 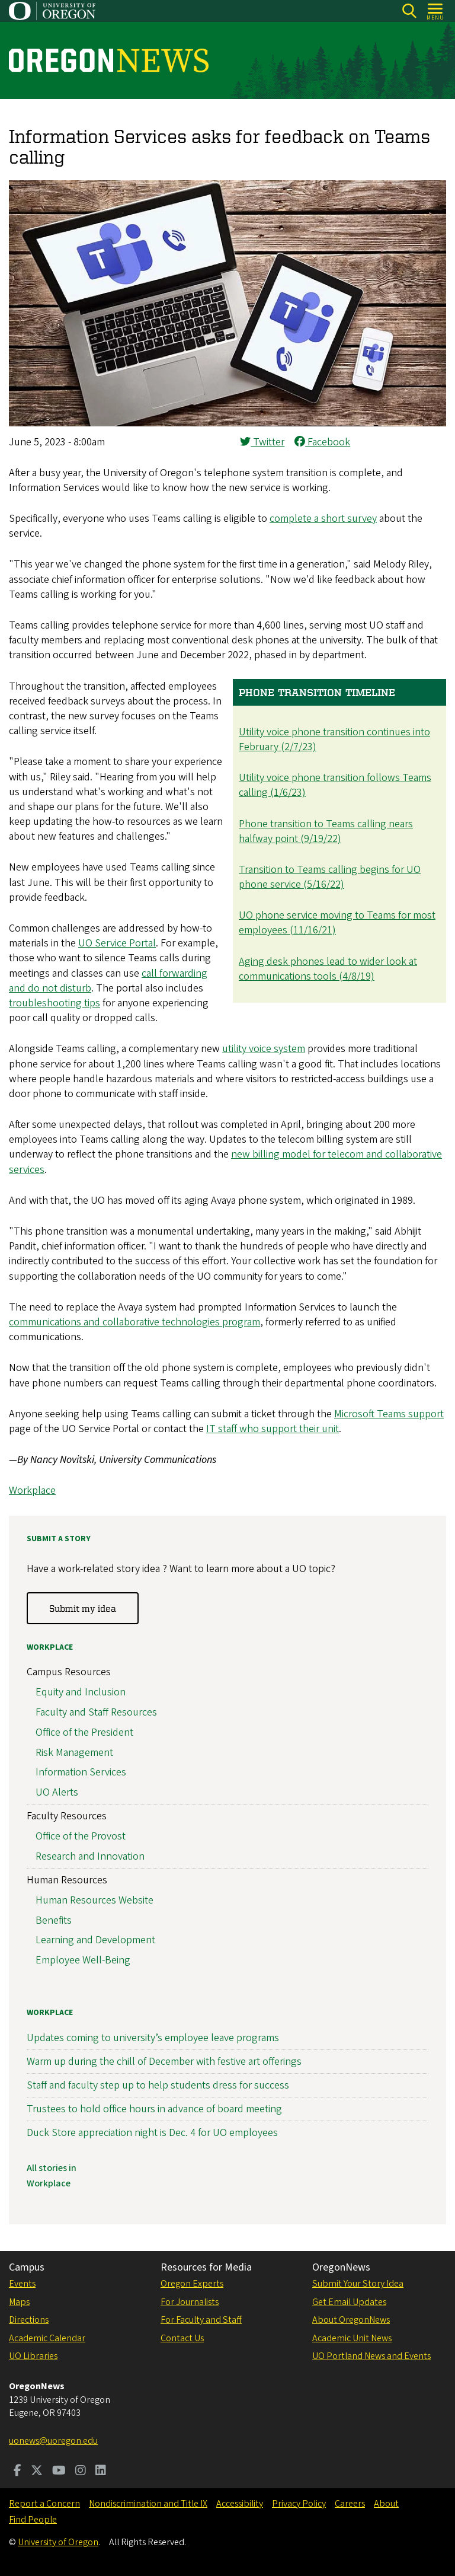 What do you see at coordinates (190, 2302) in the screenshot?
I see `For Journalists` at bounding box center [190, 2302].